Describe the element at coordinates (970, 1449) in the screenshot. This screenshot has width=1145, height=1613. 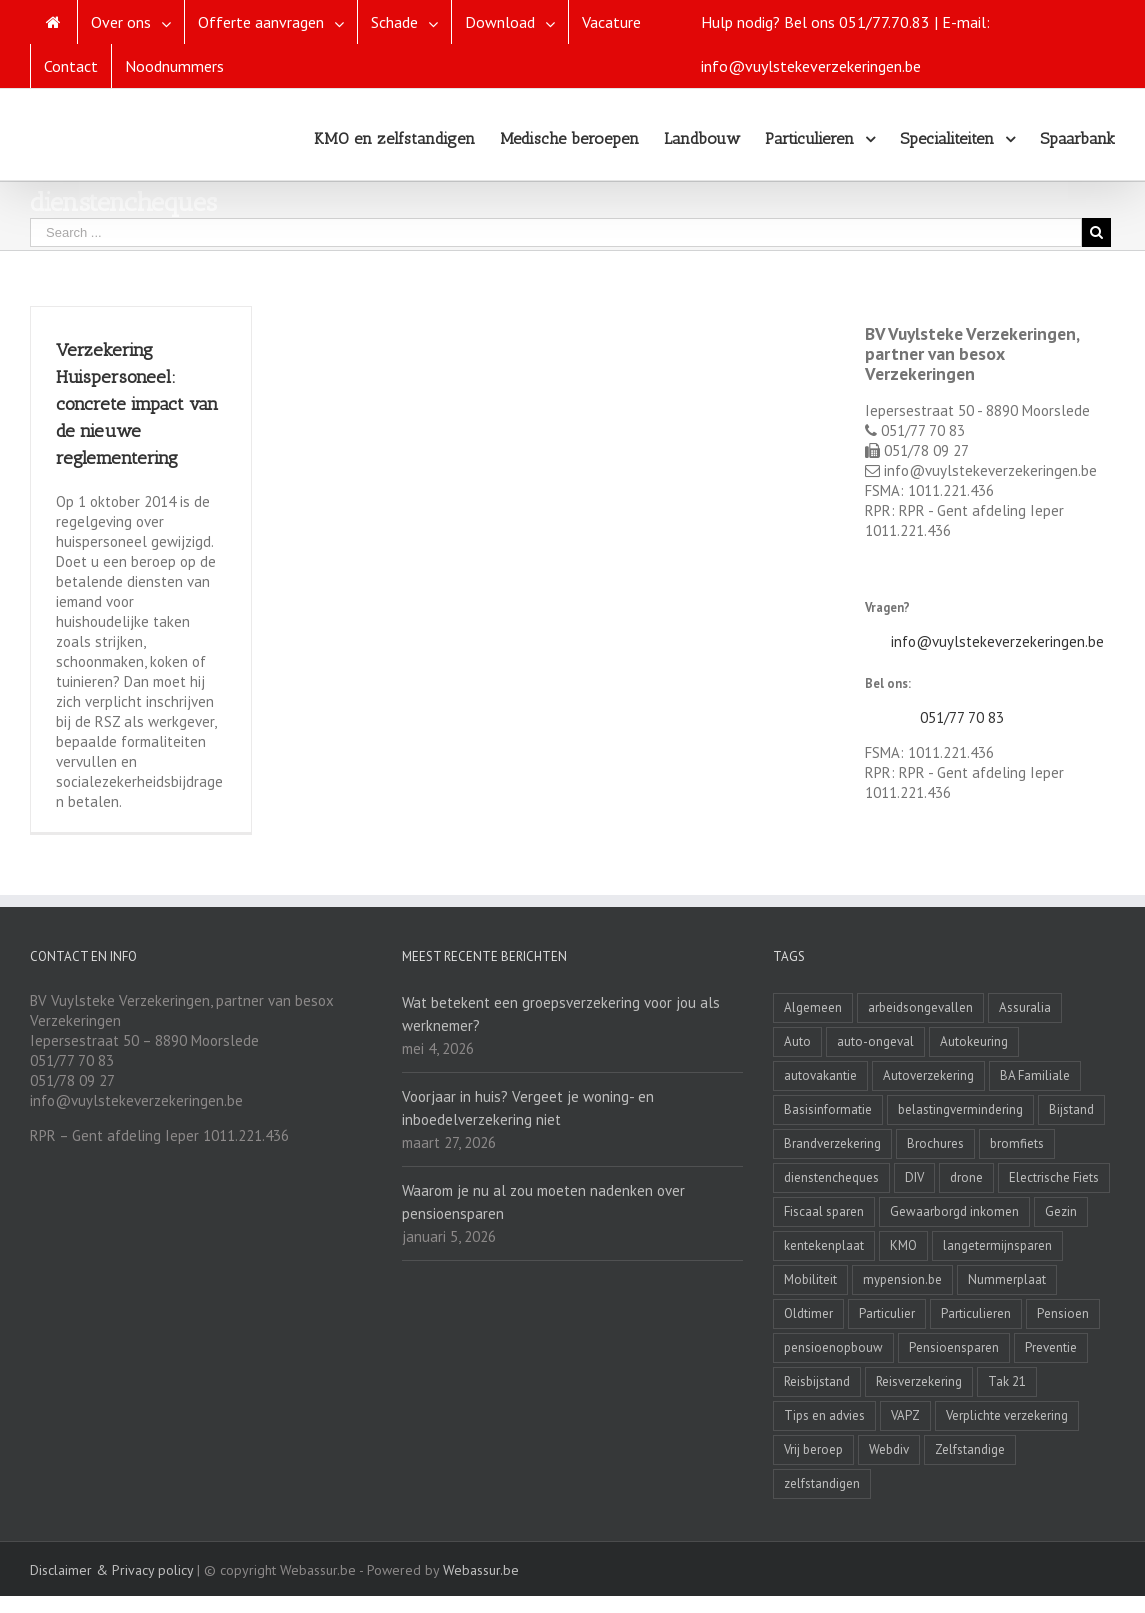
I see `Zelfstandige [Zelfstandige (15 items)]` at that location.